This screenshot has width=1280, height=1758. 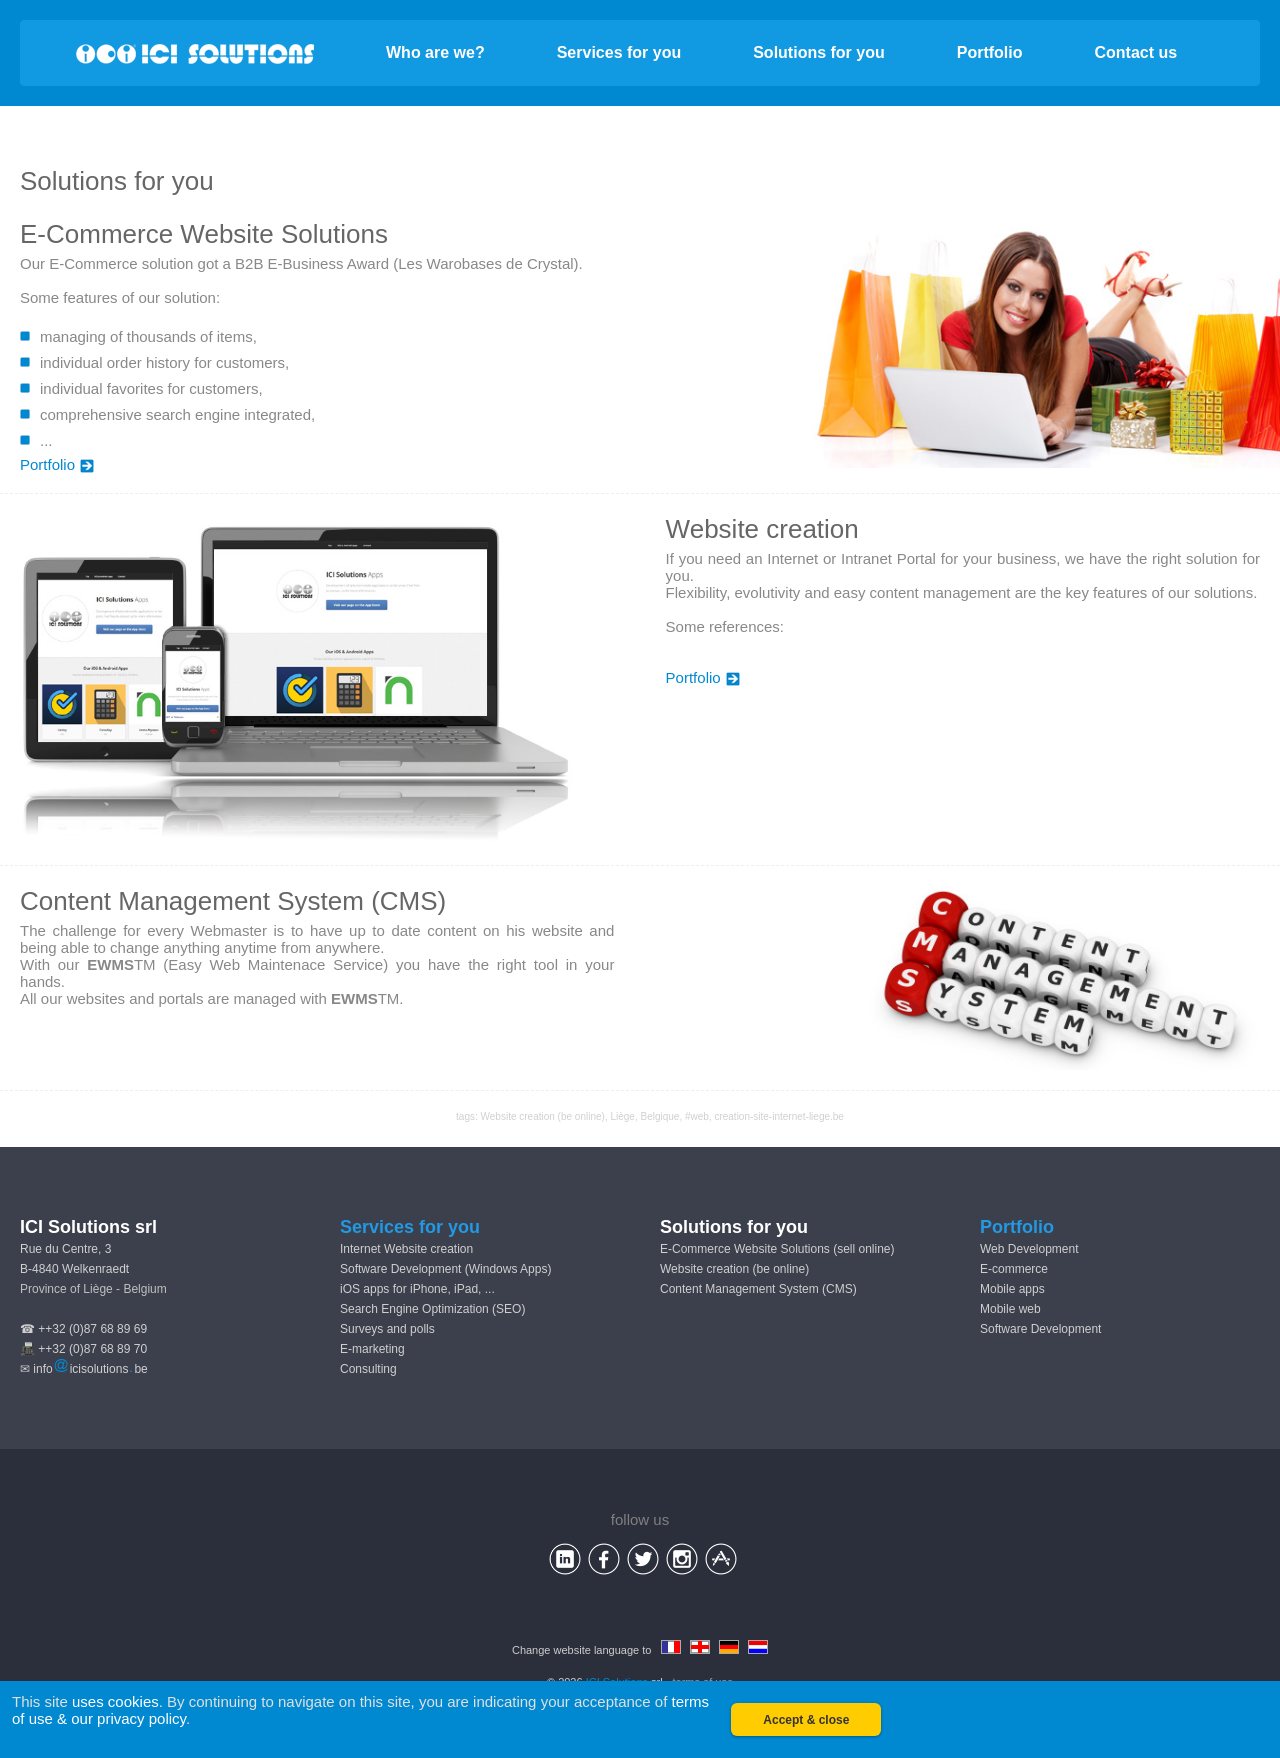 I want to click on Who are we?, so click(x=435, y=52).